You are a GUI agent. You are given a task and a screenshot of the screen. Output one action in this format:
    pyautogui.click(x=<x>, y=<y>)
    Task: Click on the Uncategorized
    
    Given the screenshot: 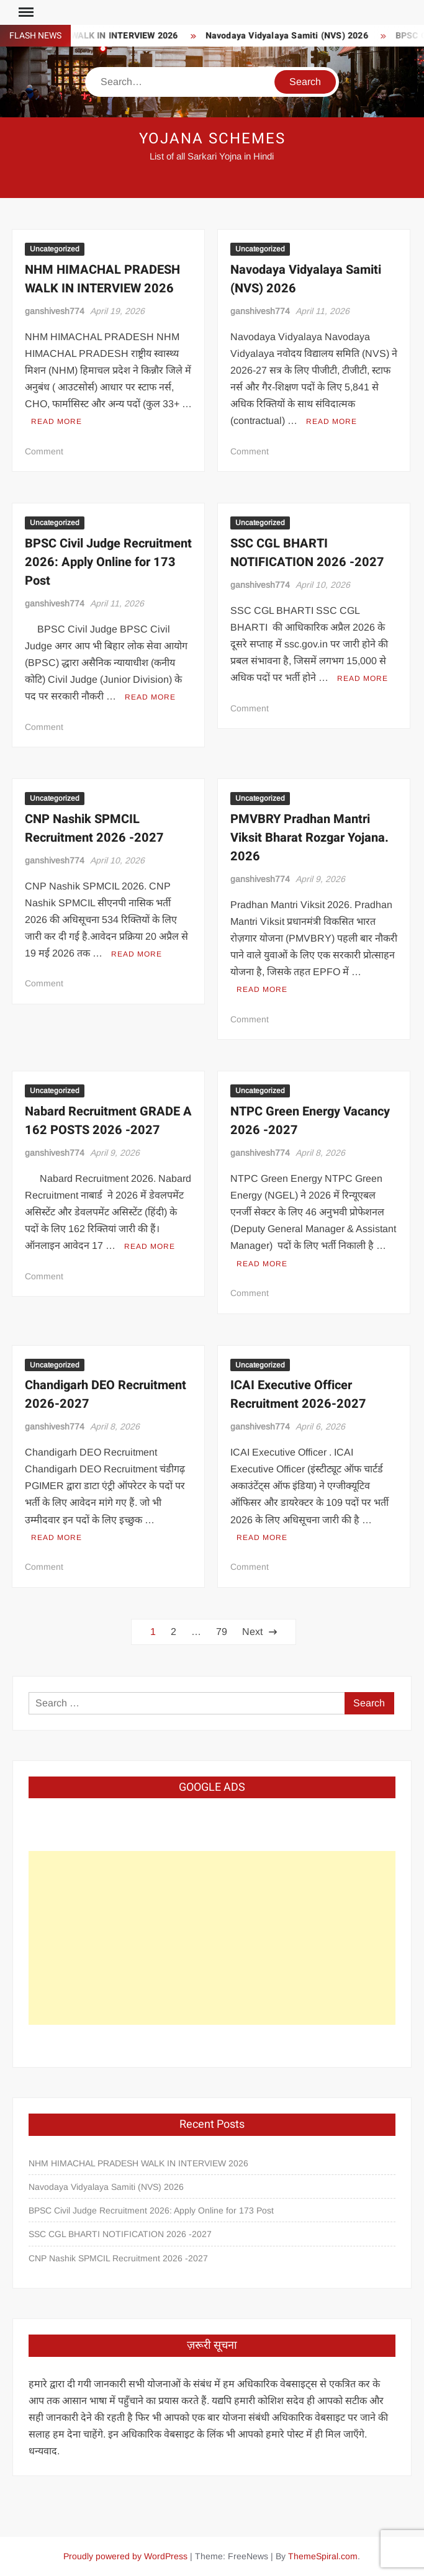 What is the action you would take?
    pyautogui.click(x=54, y=249)
    